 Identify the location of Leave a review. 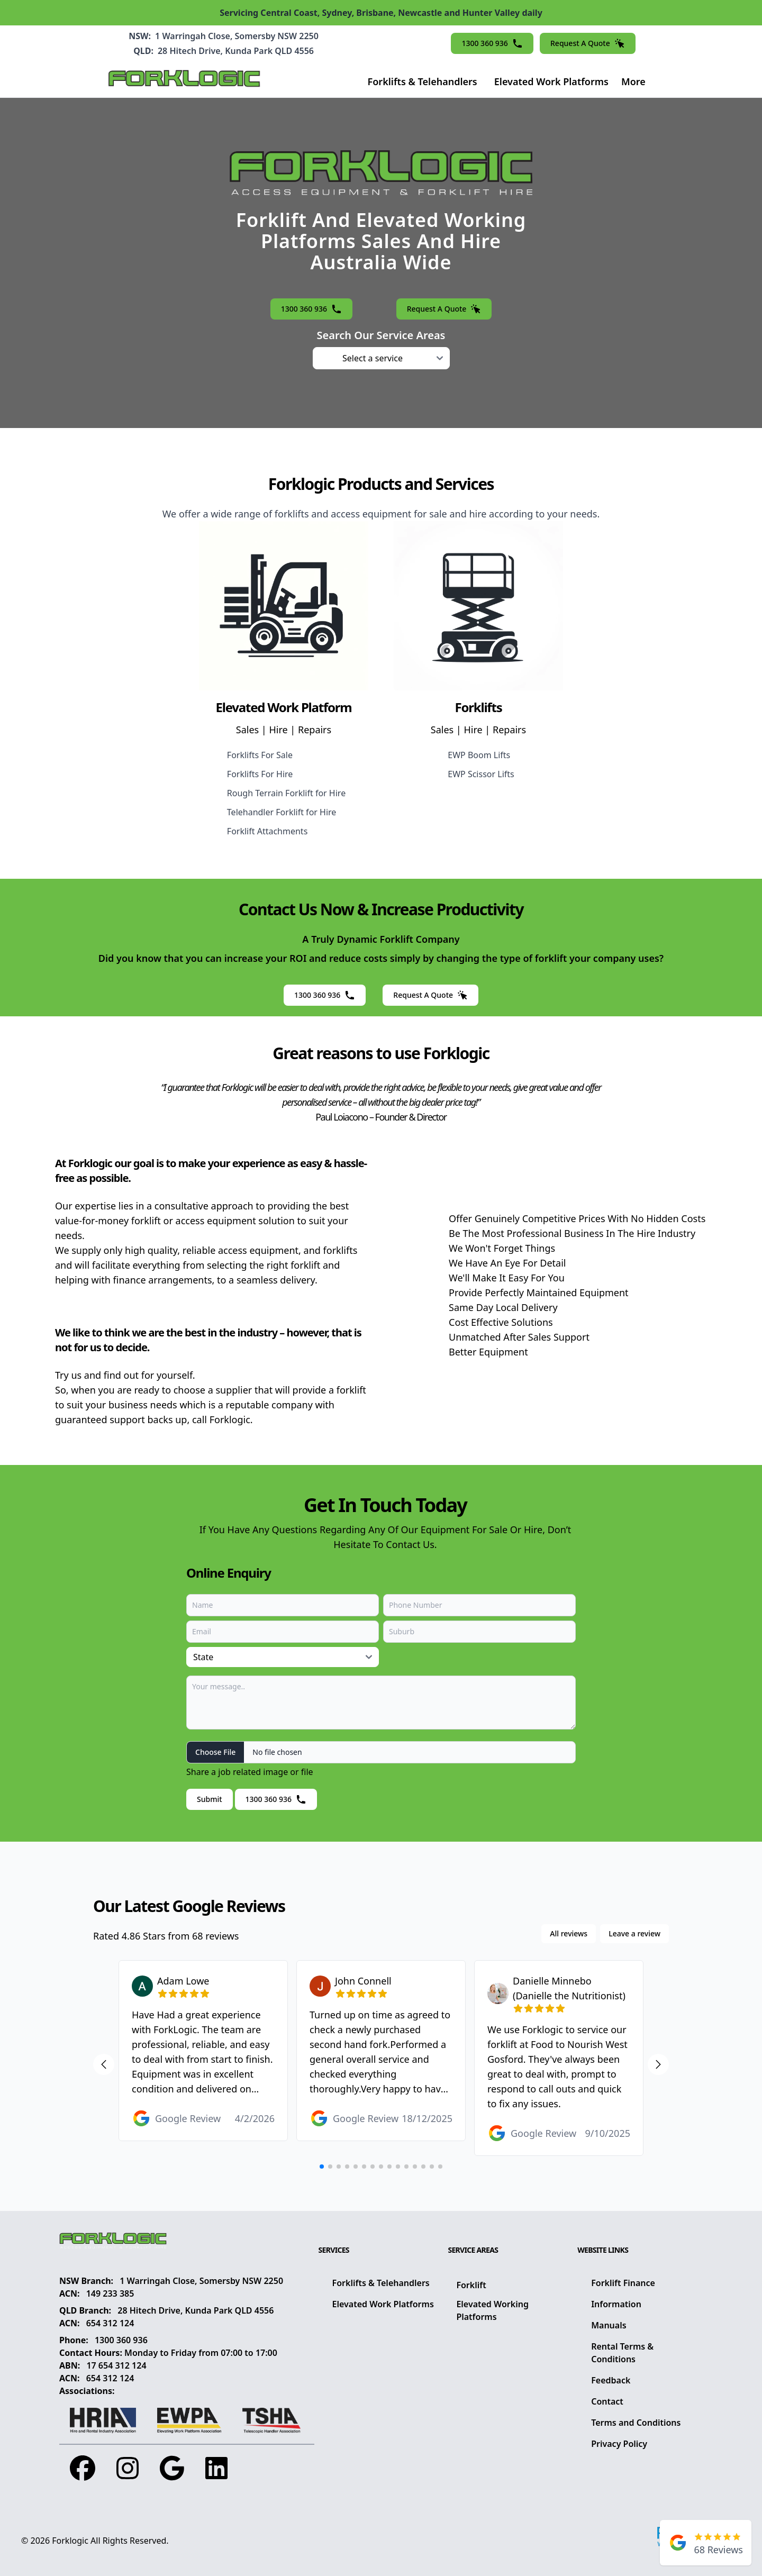
(634, 1933).